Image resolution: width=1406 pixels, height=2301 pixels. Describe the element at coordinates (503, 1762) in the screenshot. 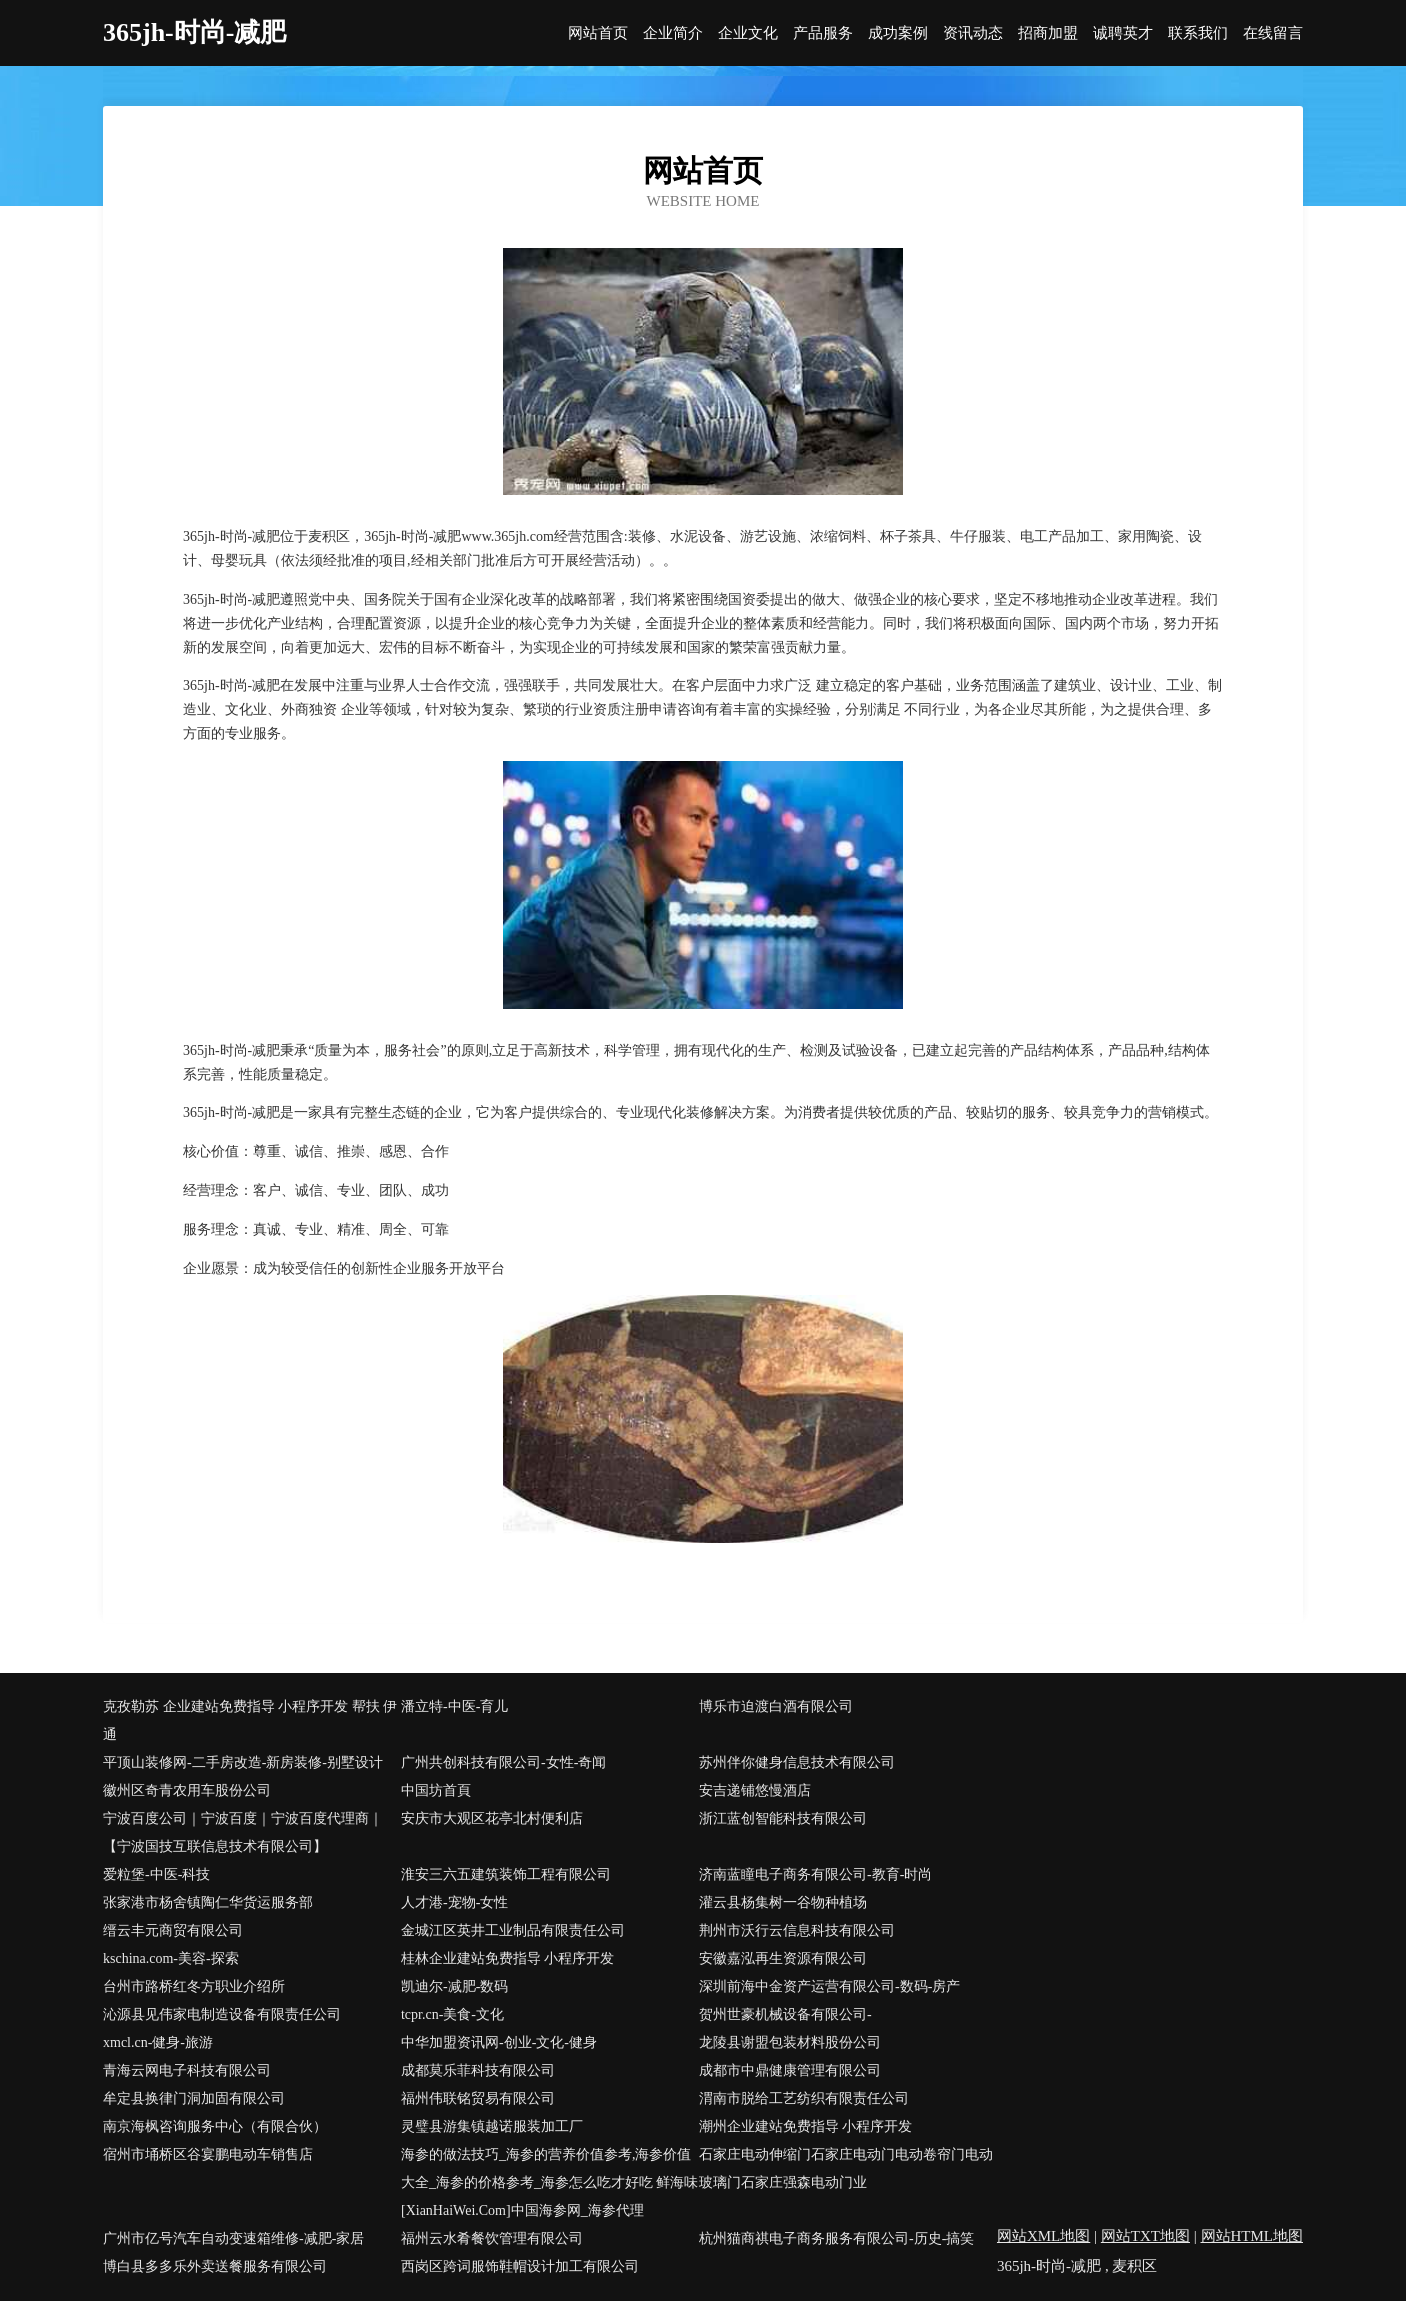

I see `广州共创科技有限公司-女性-奇闻` at that location.